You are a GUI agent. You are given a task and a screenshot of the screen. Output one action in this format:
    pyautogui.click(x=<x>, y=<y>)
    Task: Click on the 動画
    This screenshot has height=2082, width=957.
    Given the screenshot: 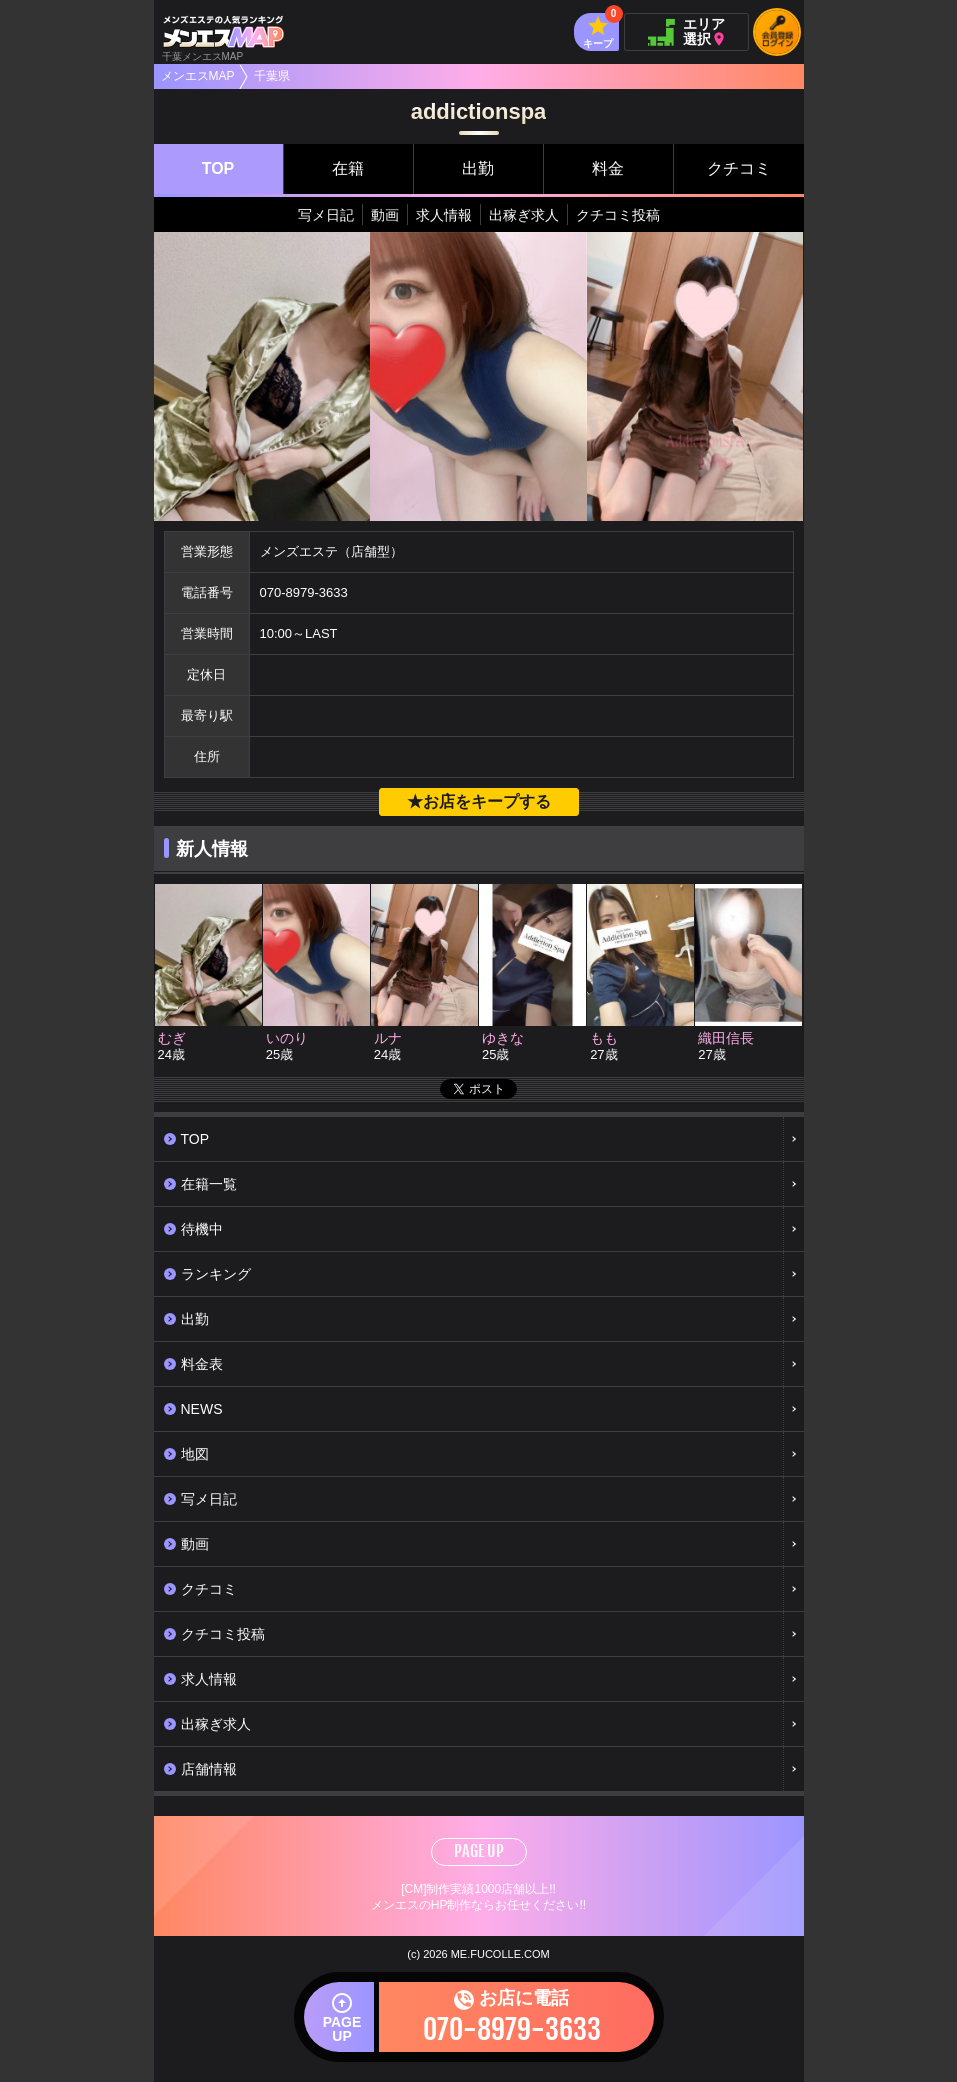 What is the action you would take?
    pyautogui.click(x=385, y=215)
    